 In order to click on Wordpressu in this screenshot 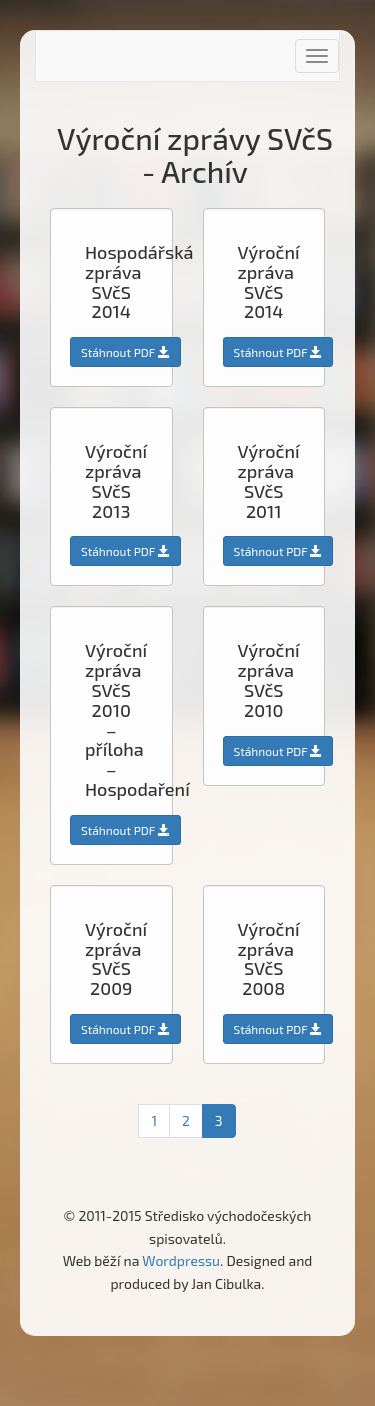, I will do `click(181, 1260)`.